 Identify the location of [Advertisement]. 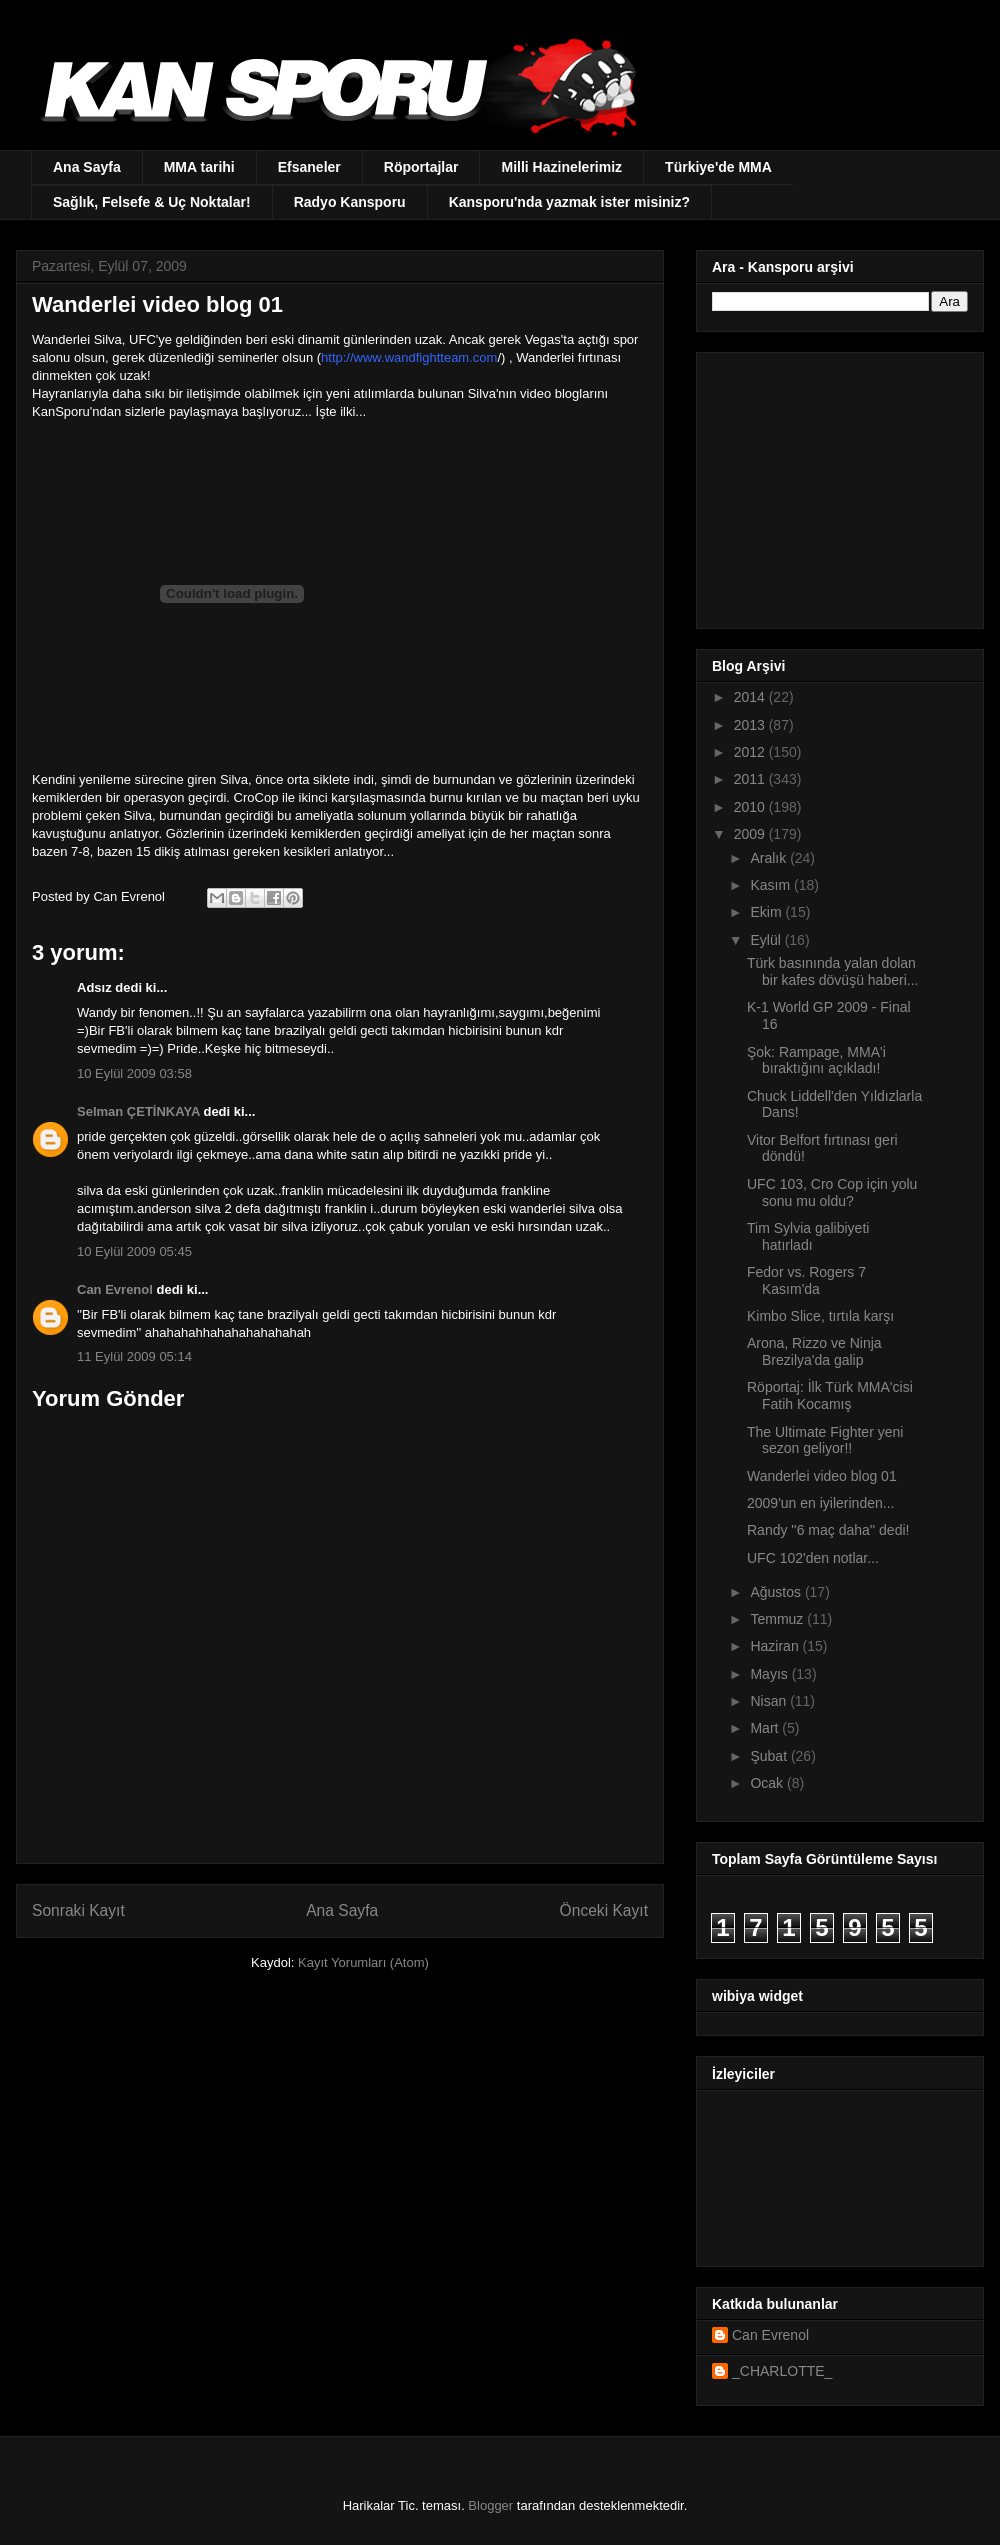
(837, 485).